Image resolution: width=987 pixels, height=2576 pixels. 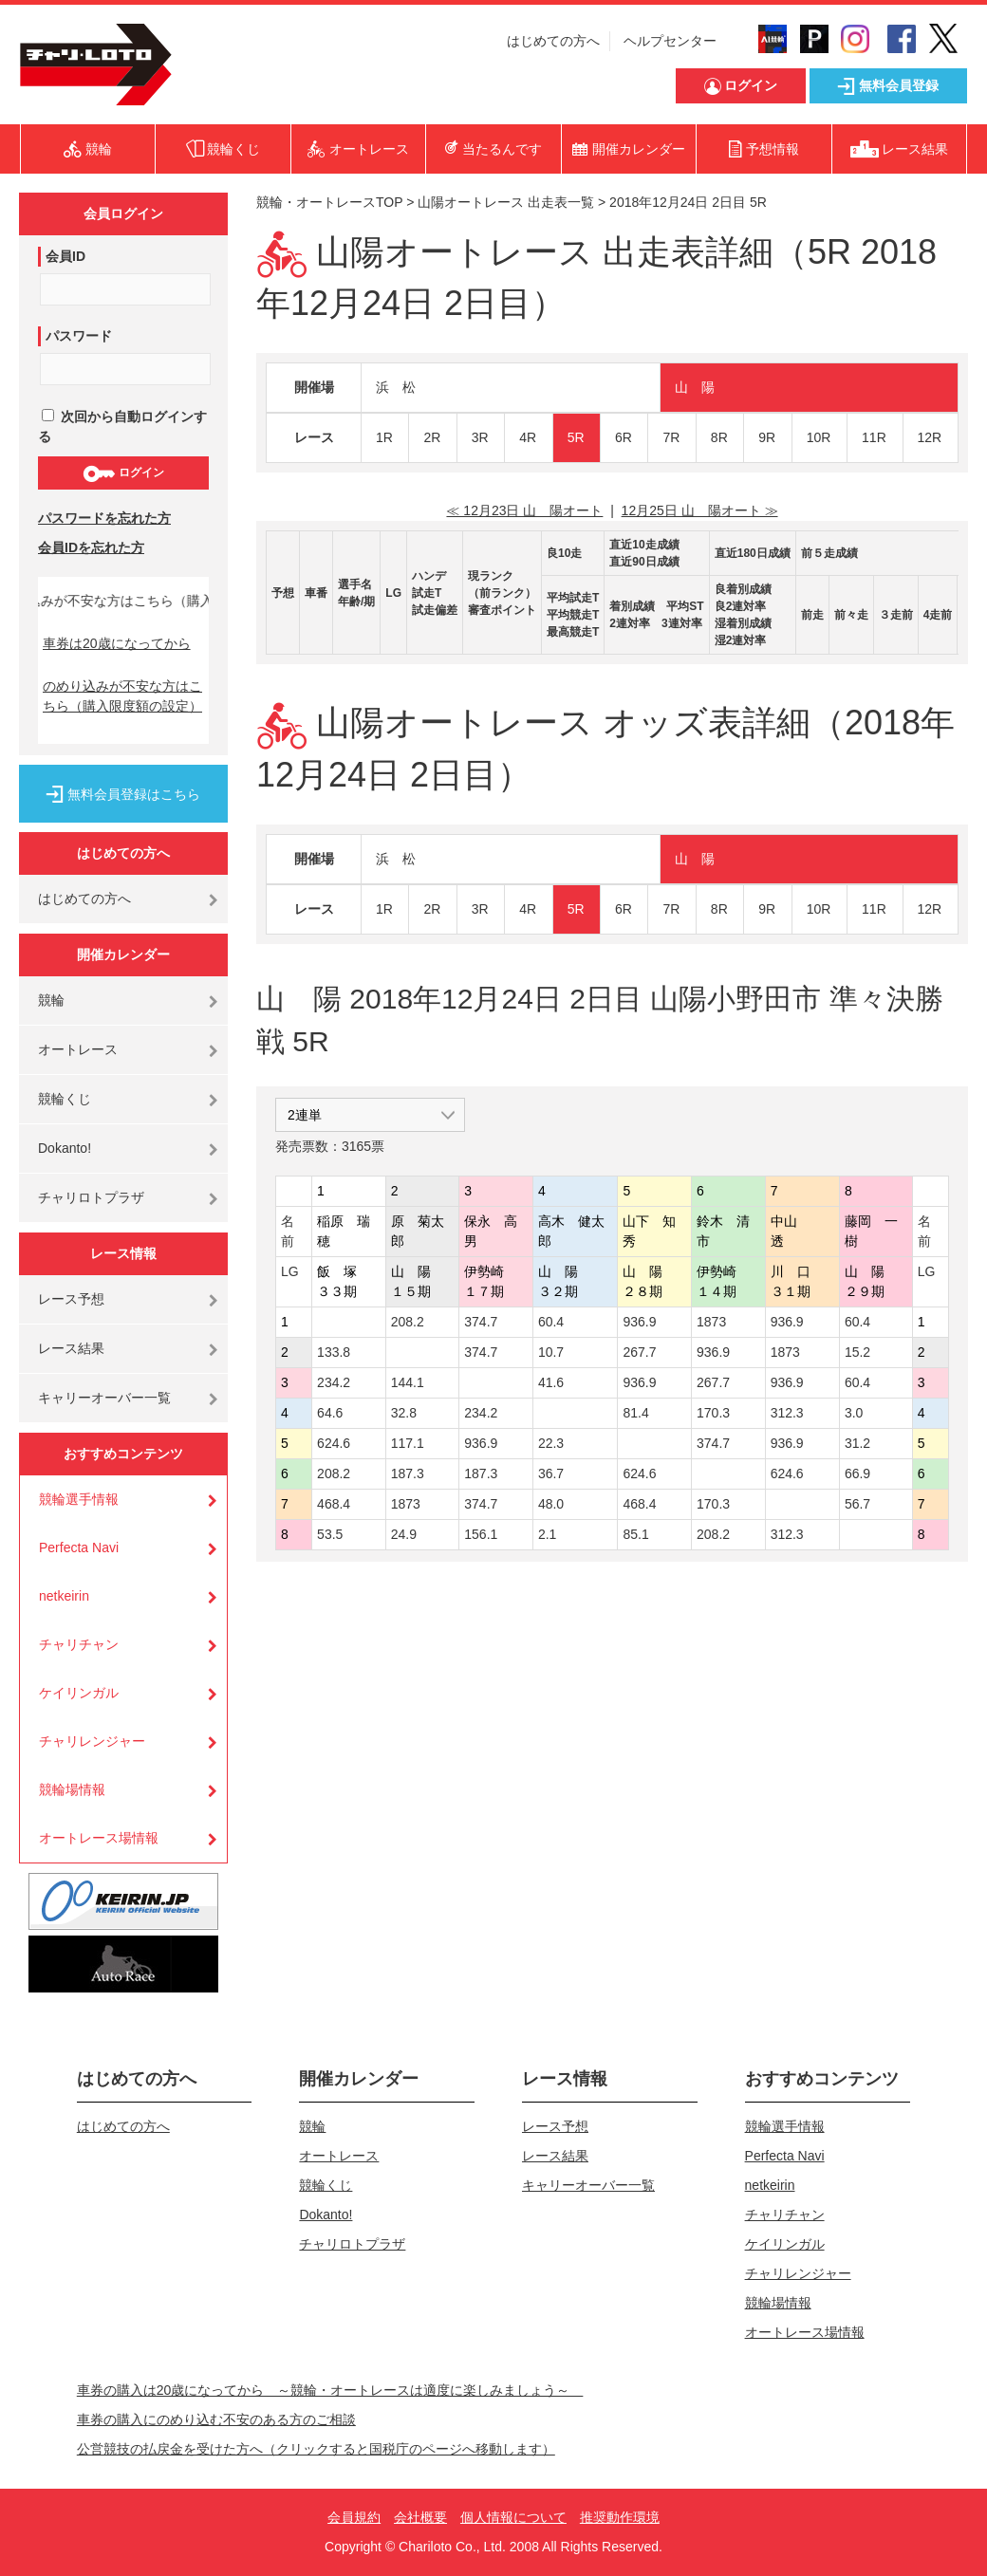 What do you see at coordinates (104, 1397) in the screenshot?
I see `キャリーオーバー一覧` at bounding box center [104, 1397].